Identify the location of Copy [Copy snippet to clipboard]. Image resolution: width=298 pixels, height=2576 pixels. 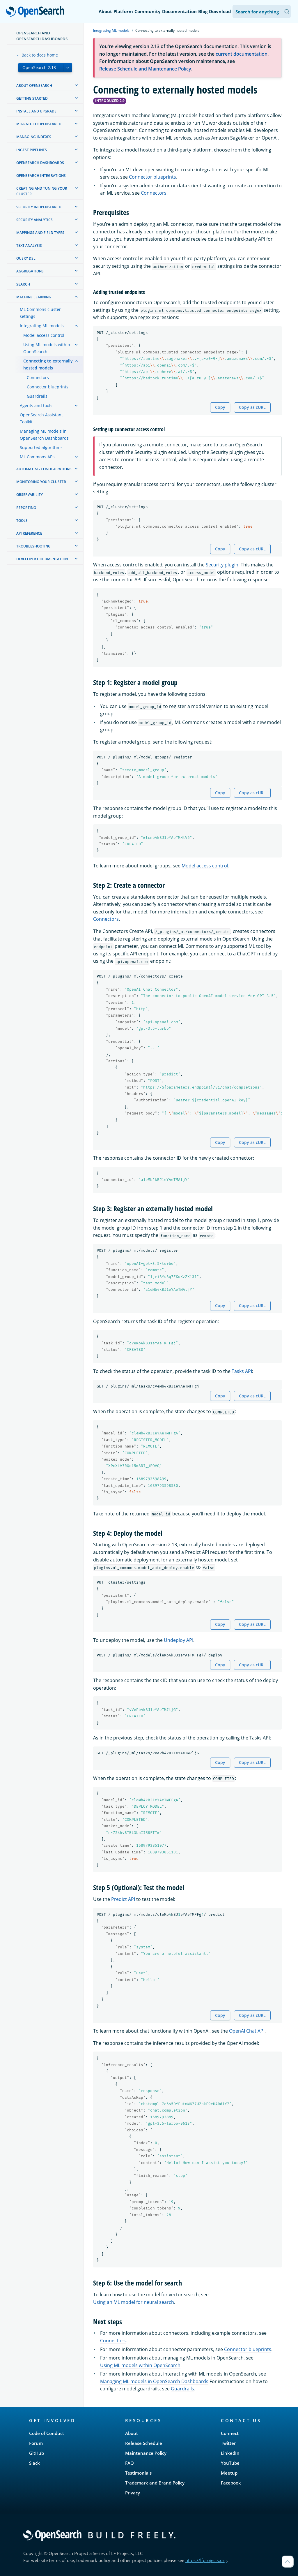
(220, 407).